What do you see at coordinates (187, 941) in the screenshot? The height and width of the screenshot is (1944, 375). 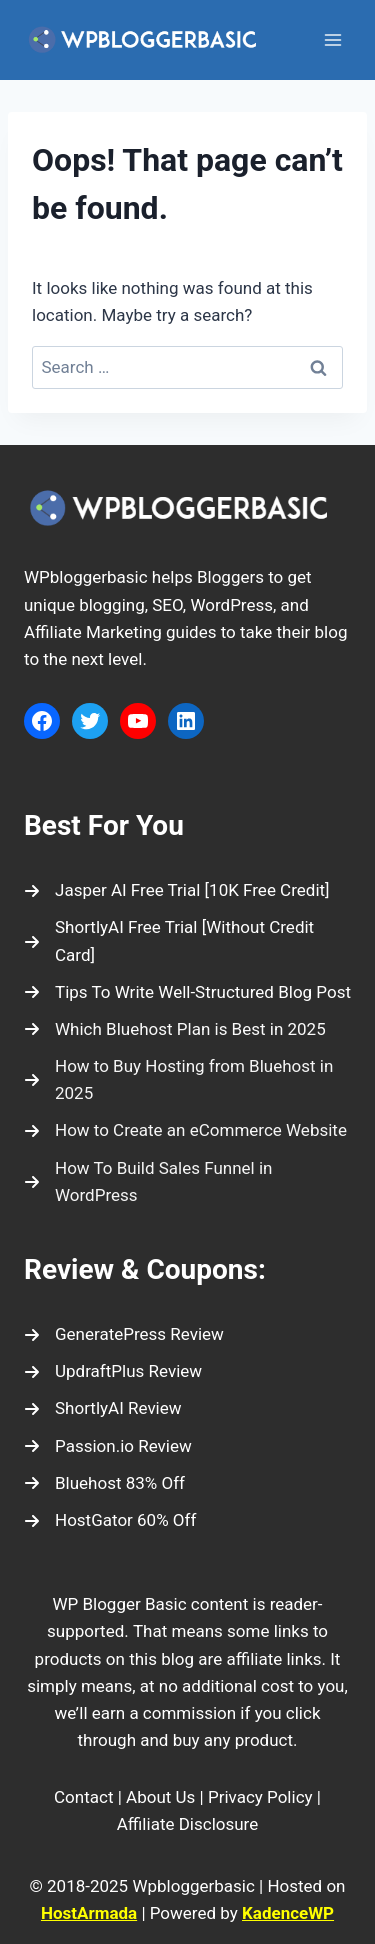 I see `[ShortlyAI Free Trial [Without Credit Card]]` at bounding box center [187, 941].